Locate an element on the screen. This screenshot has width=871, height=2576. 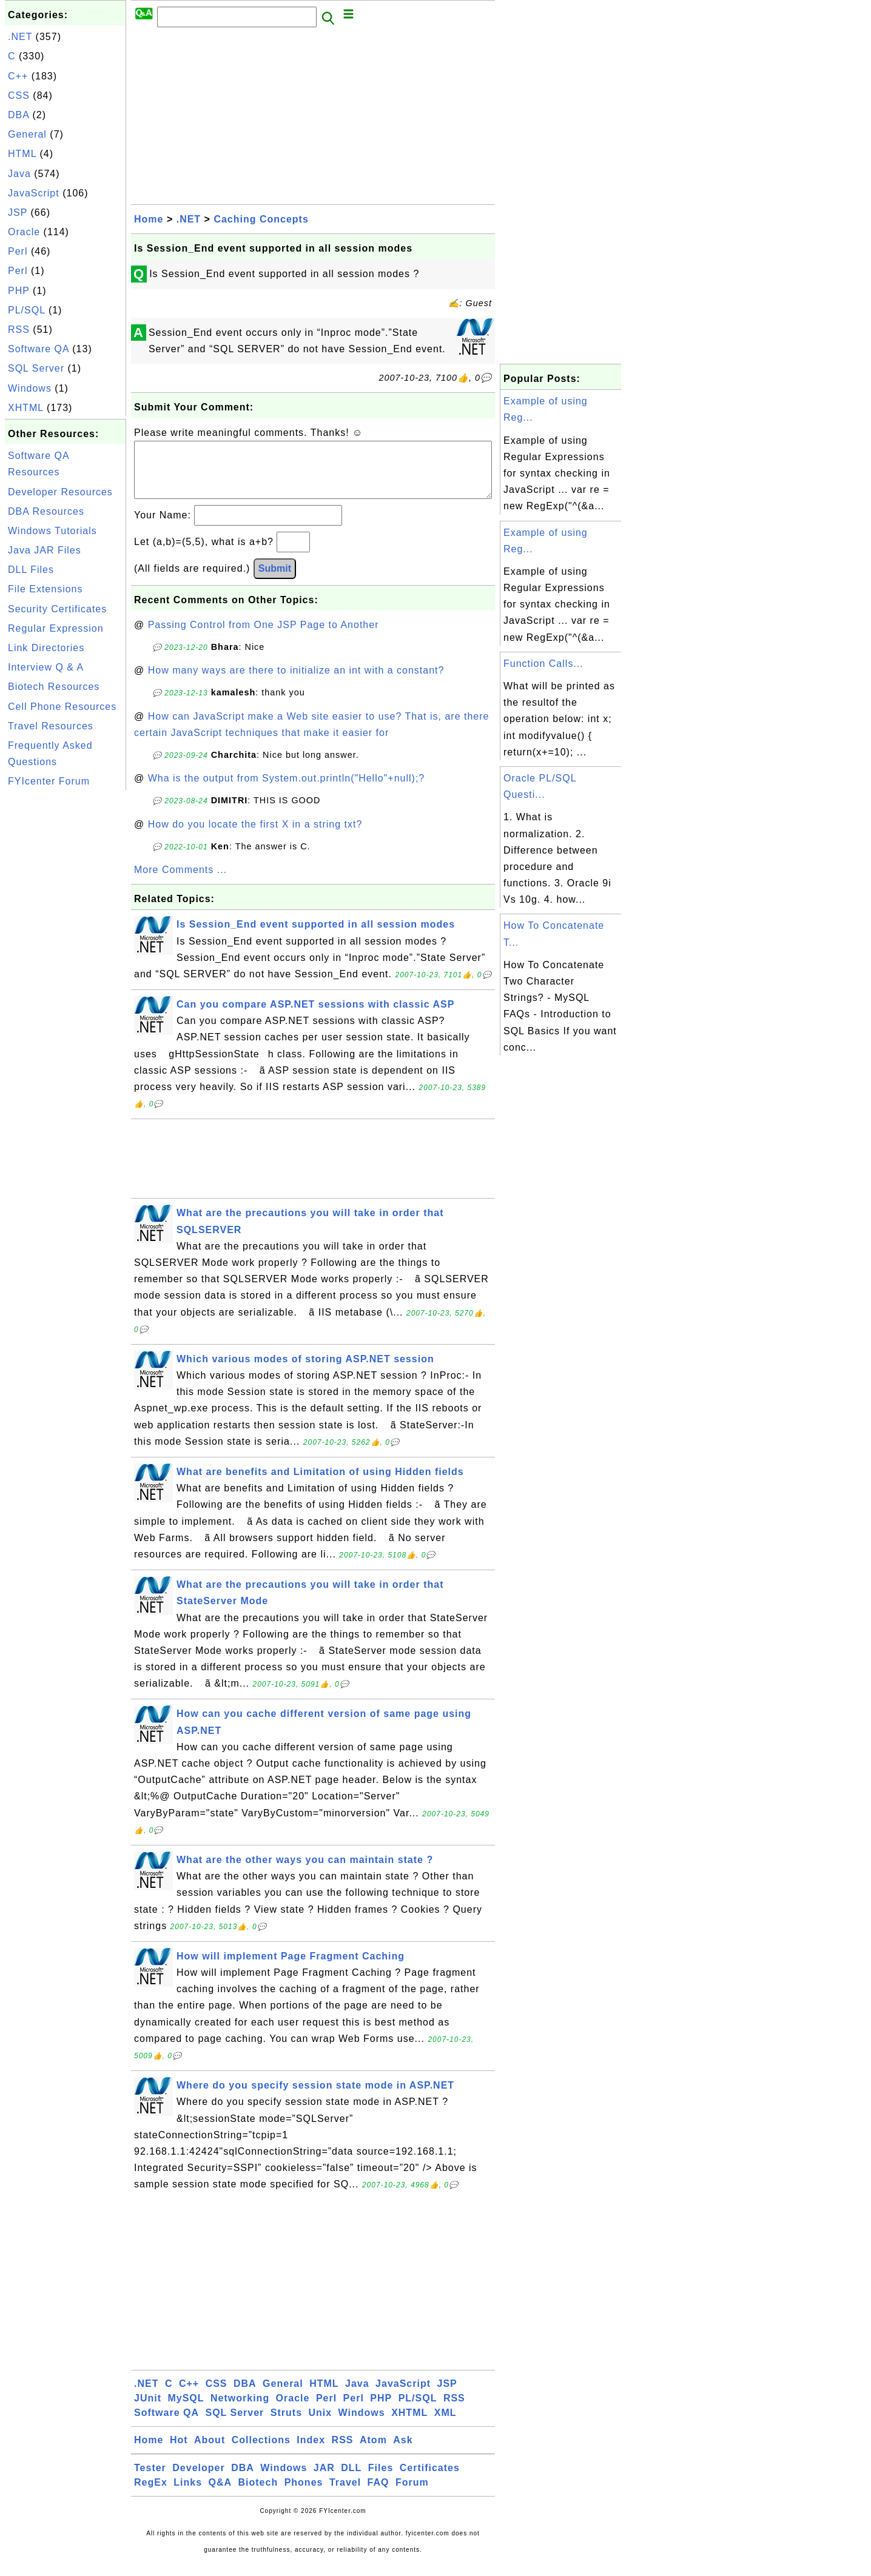
HTML is located at coordinates (22, 154).